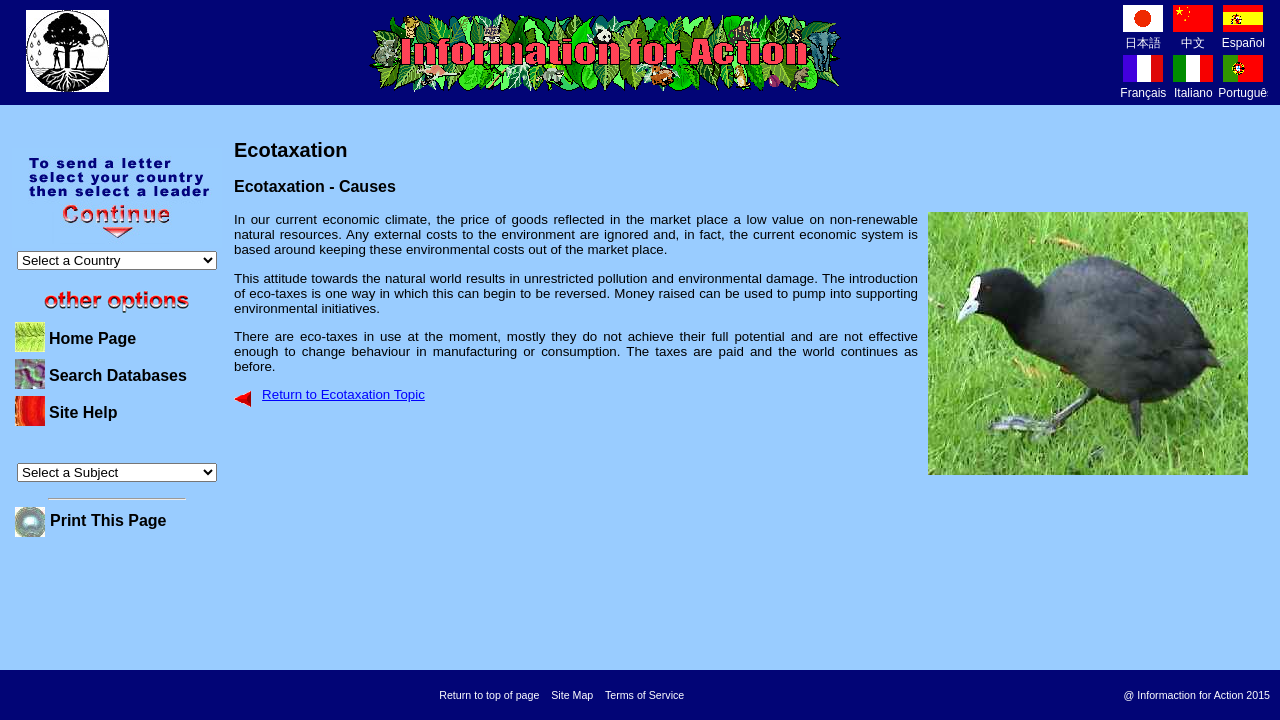 Image resolution: width=1280 pixels, height=720 pixels. Describe the element at coordinates (92, 338) in the screenshot. I see `Home Page` at that location.